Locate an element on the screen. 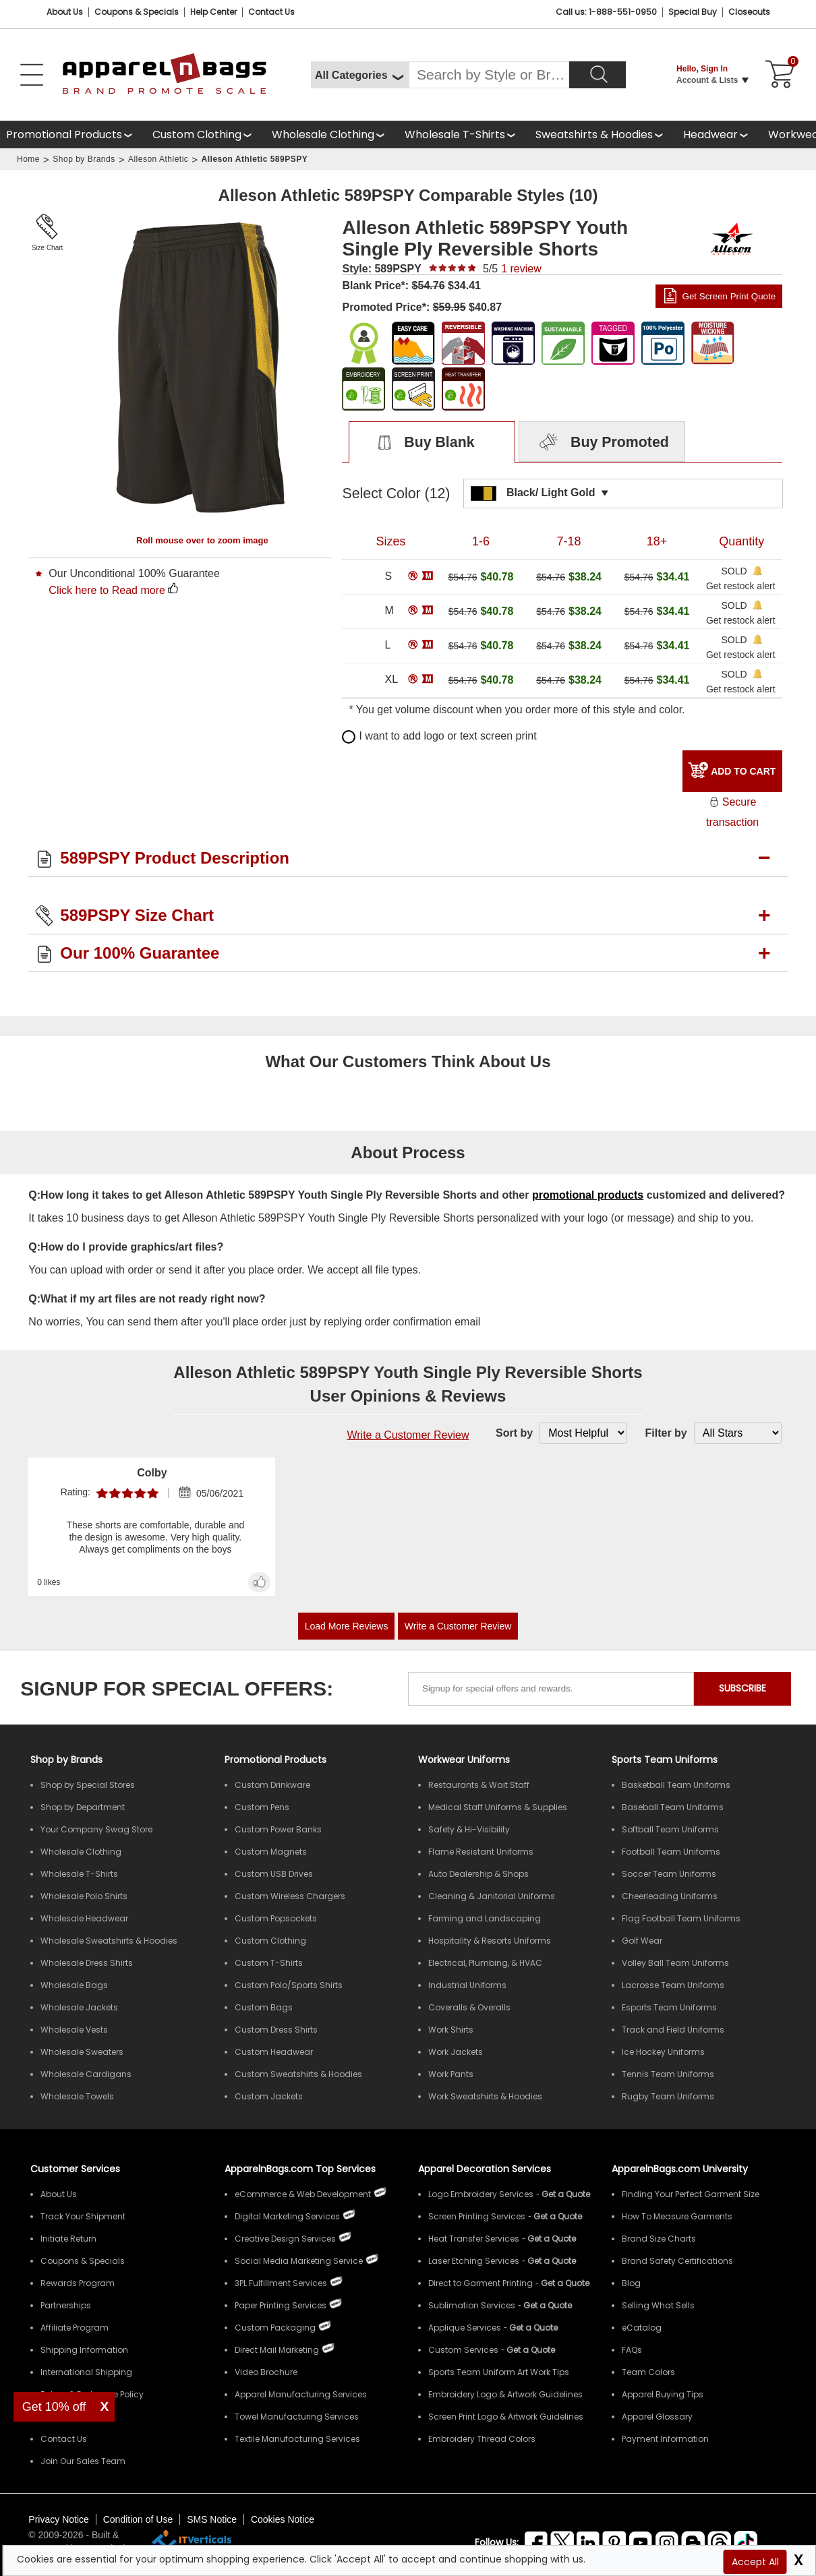 The height and width of the screenshot is (2576, 816). Condition of Use is located at coordinates (138, 2519).